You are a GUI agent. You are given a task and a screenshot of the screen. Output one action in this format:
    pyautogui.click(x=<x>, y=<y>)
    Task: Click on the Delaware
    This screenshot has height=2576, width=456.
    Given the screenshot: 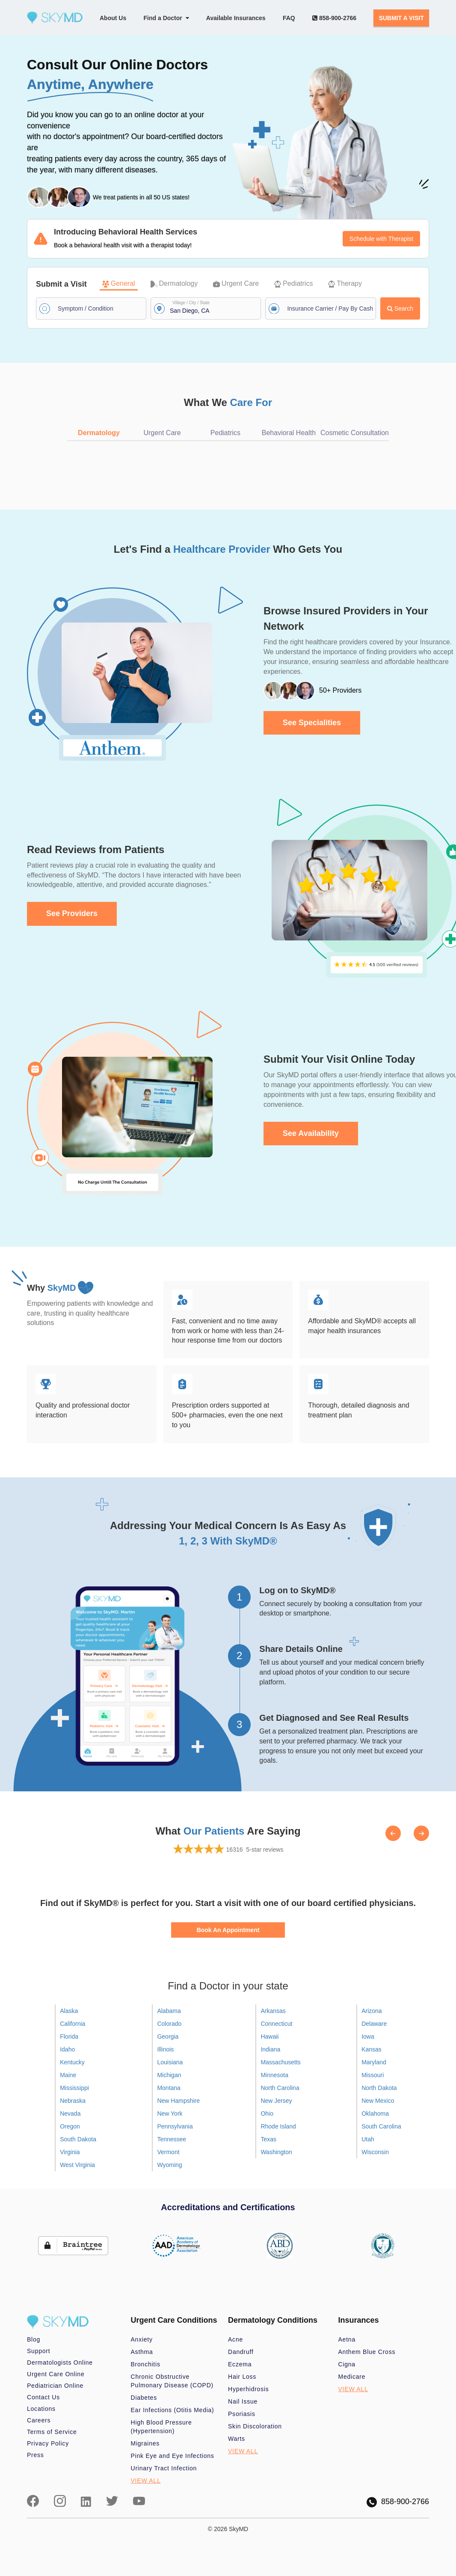 What is the action you would take?
    pyautogui.click(x=374, y=2023)
    